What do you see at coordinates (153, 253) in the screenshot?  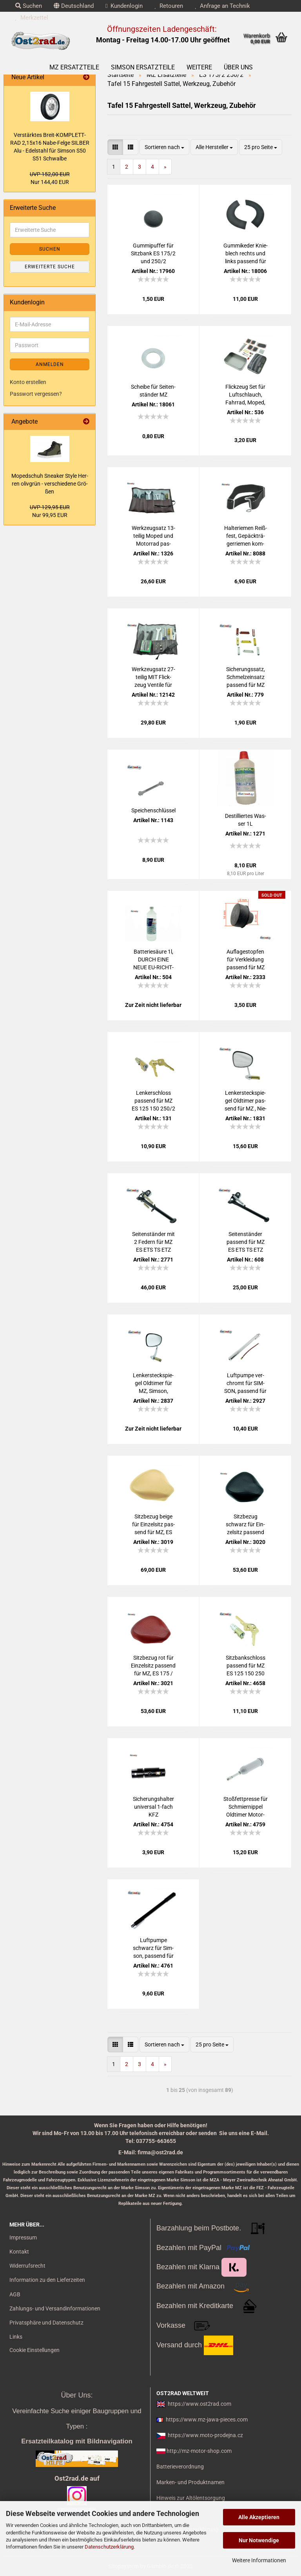 I see `Gum­mi­puf­fer für Sitz­bank ES 175/2 und 250/2` at bounding box center [153, 253].